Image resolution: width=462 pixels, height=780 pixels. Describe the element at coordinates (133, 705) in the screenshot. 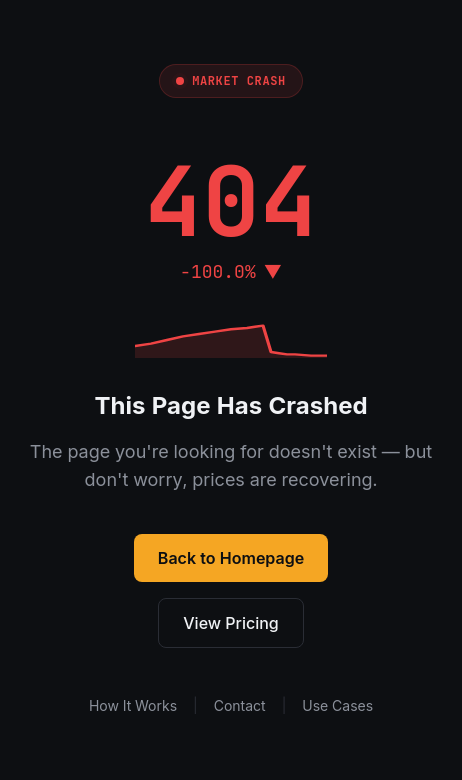

I see `How It Works` at that location.